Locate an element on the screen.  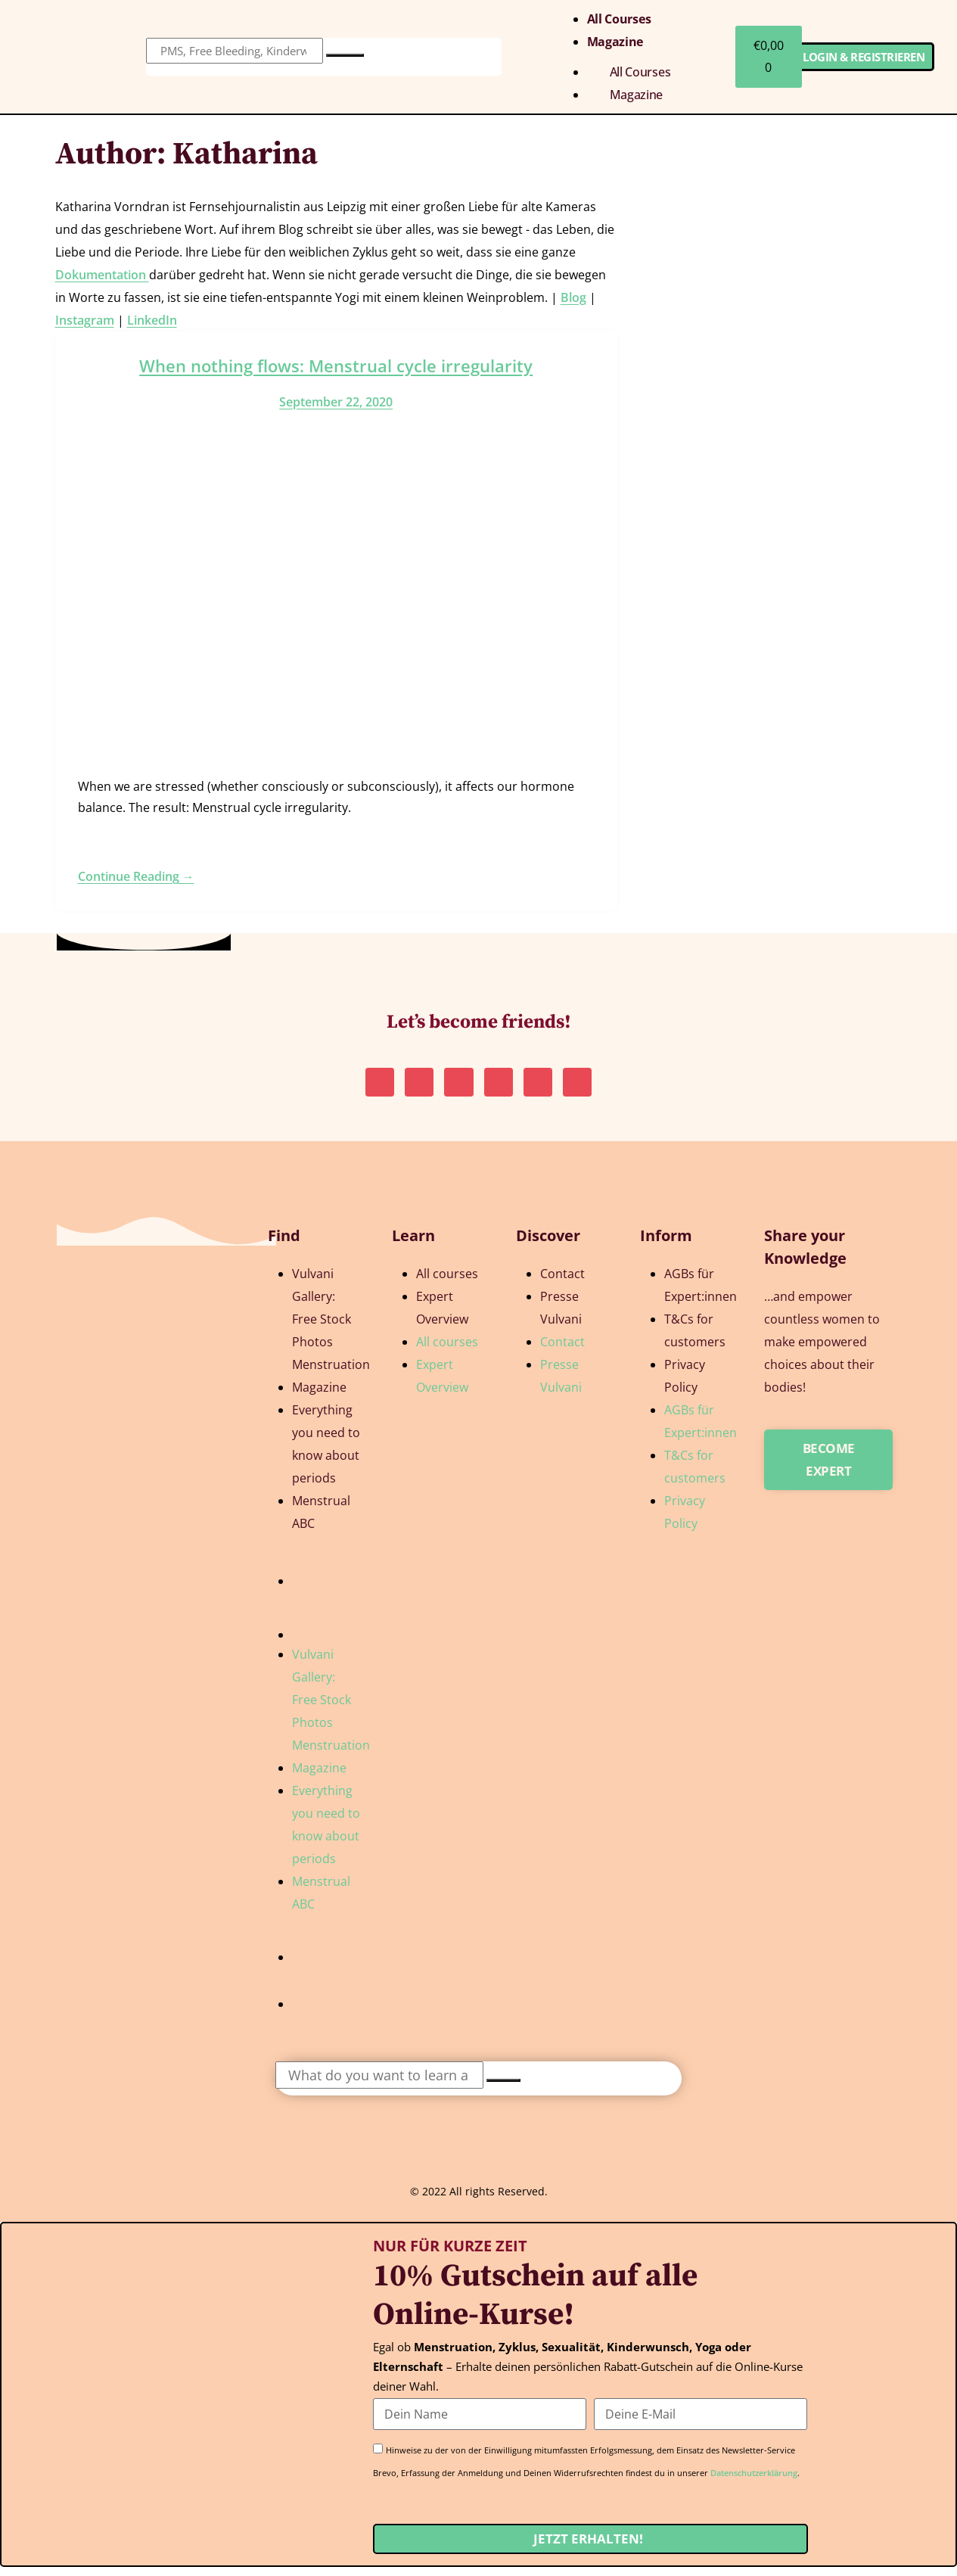
LinkedIn is located at coordinates (152, 320).